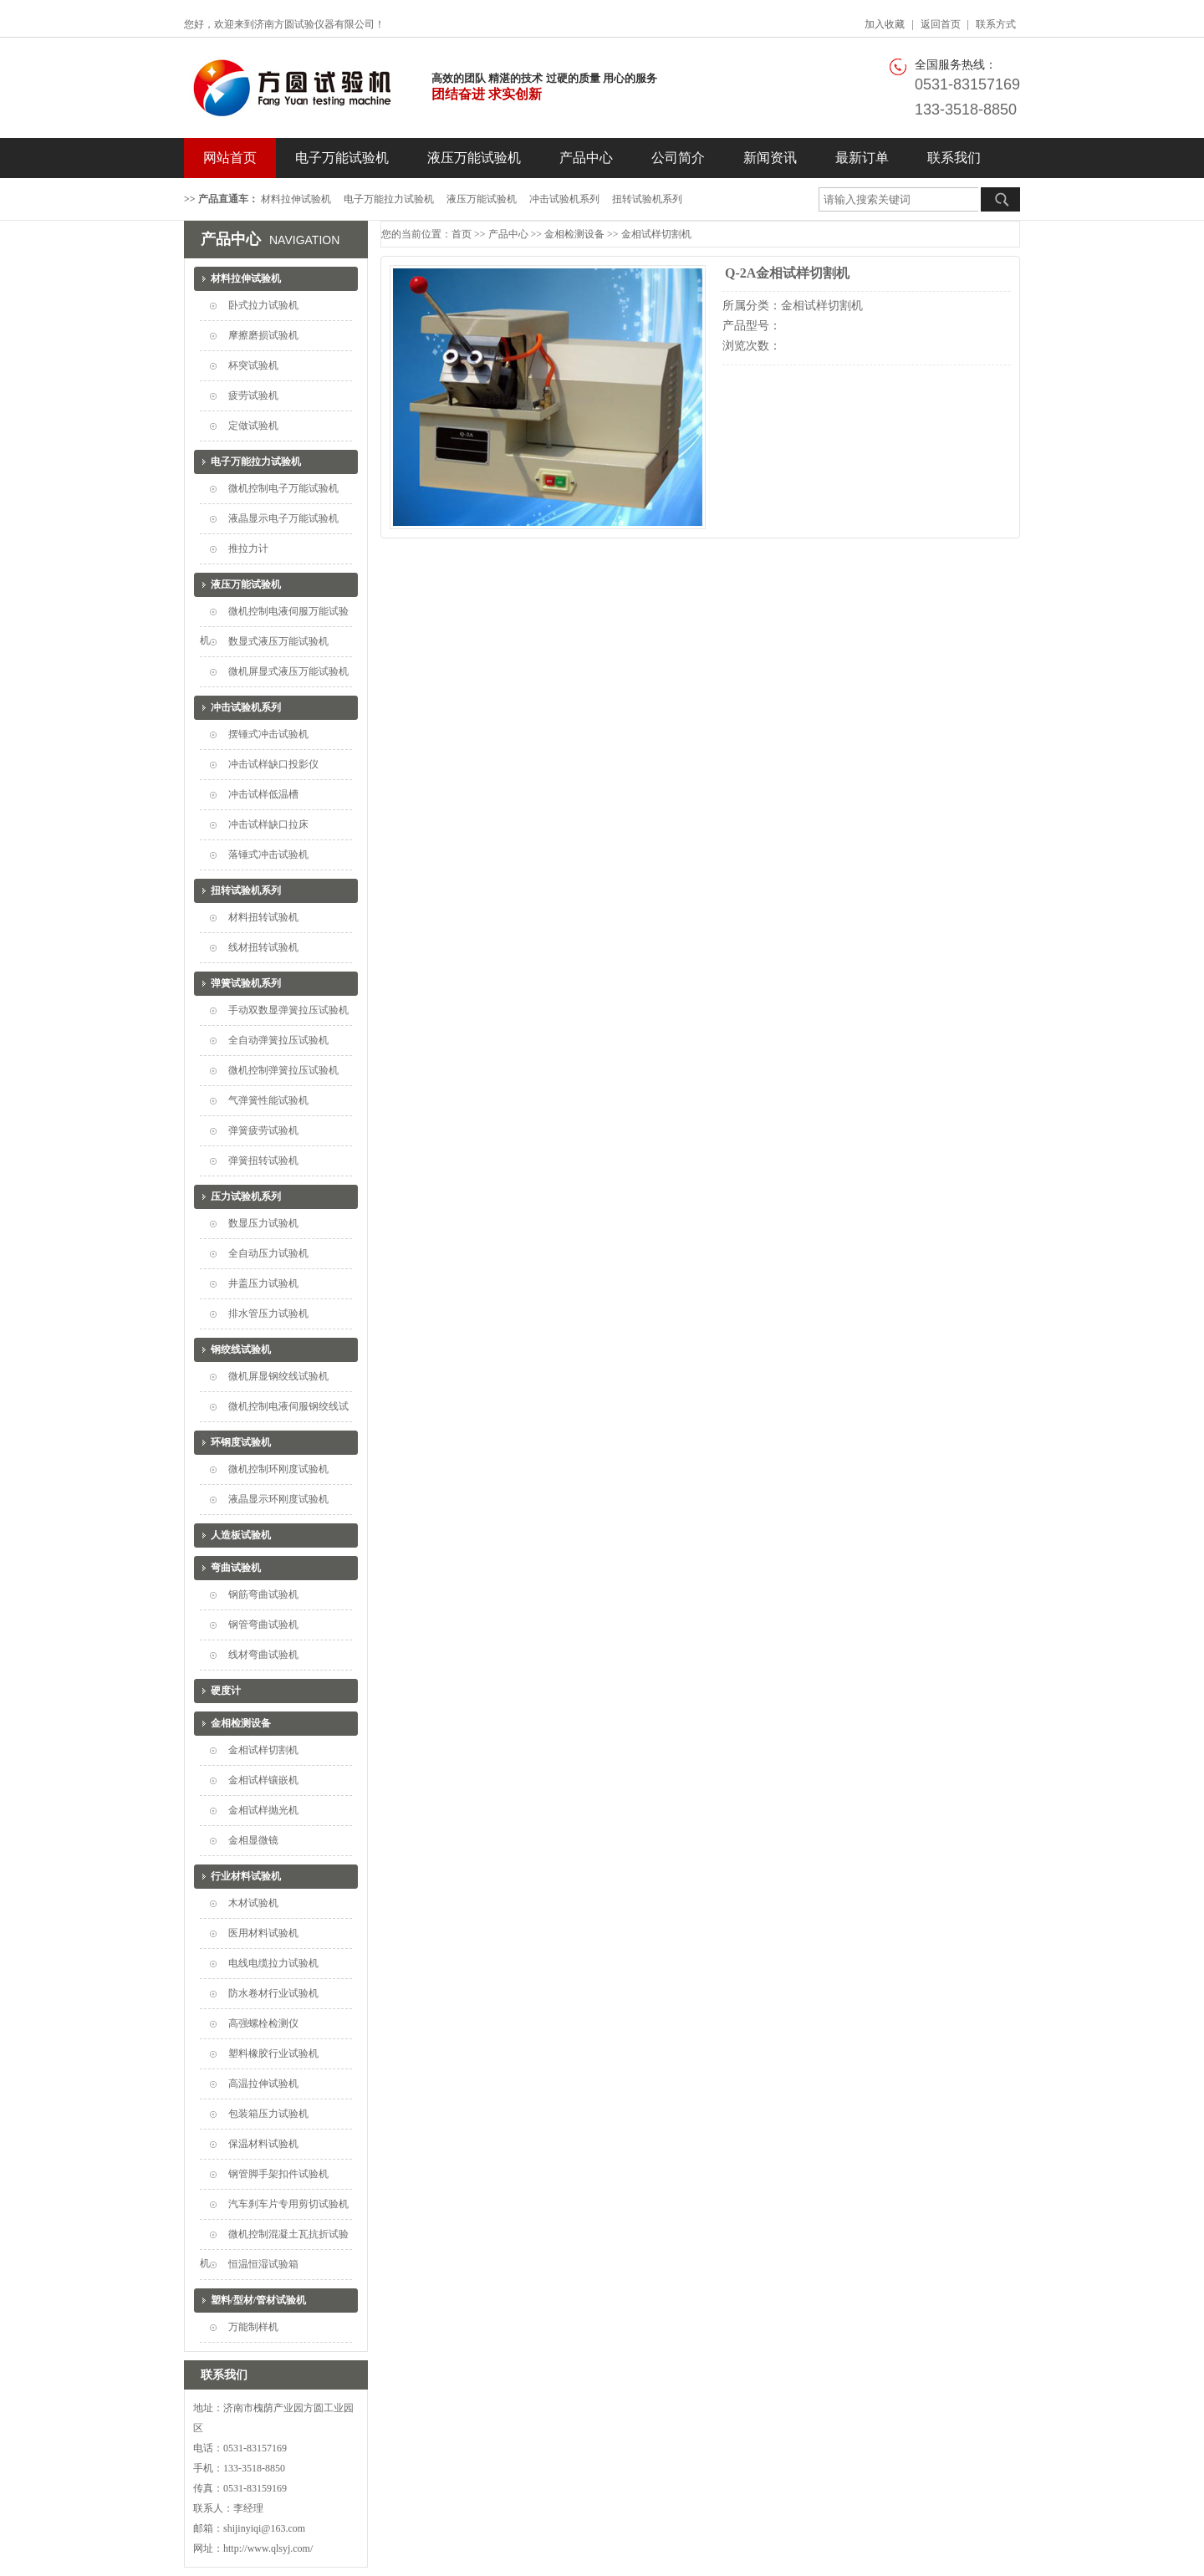 The height and width of the screenshot is (2576, 1204). Describe the element at coordinates (462, 234) in the screenshot. I see `首页` at that location.